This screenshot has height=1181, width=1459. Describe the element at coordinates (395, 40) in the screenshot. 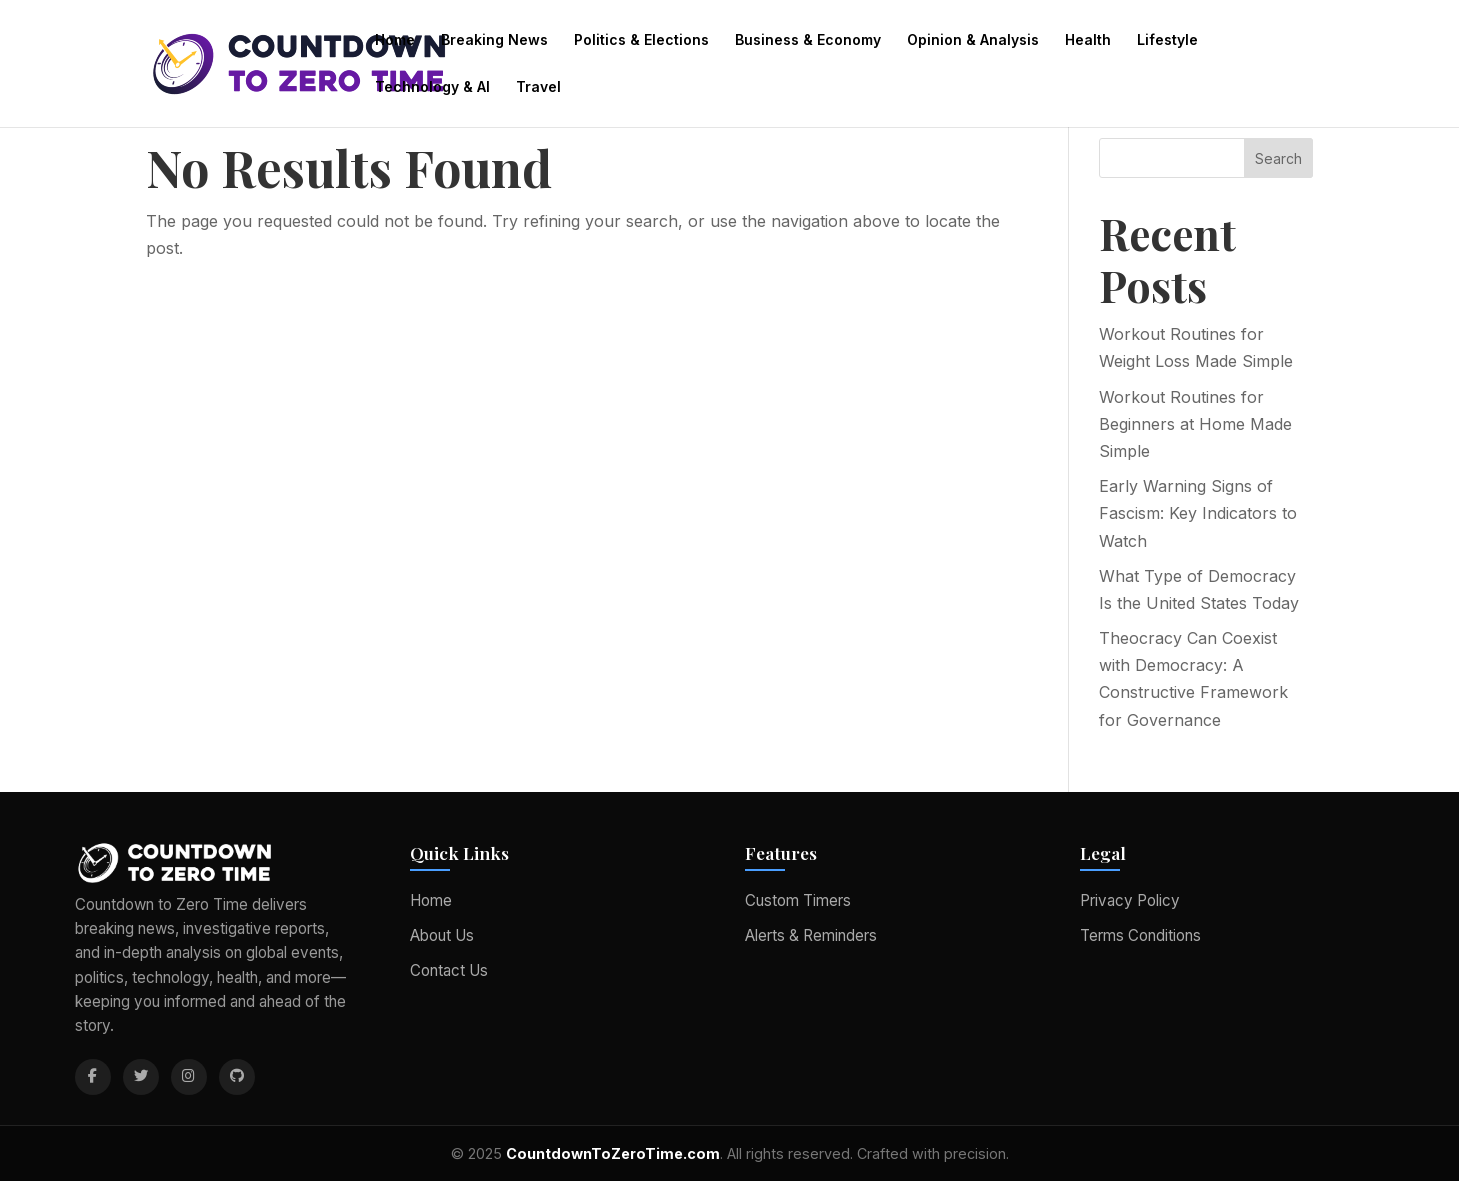

I see `Home` at that location.